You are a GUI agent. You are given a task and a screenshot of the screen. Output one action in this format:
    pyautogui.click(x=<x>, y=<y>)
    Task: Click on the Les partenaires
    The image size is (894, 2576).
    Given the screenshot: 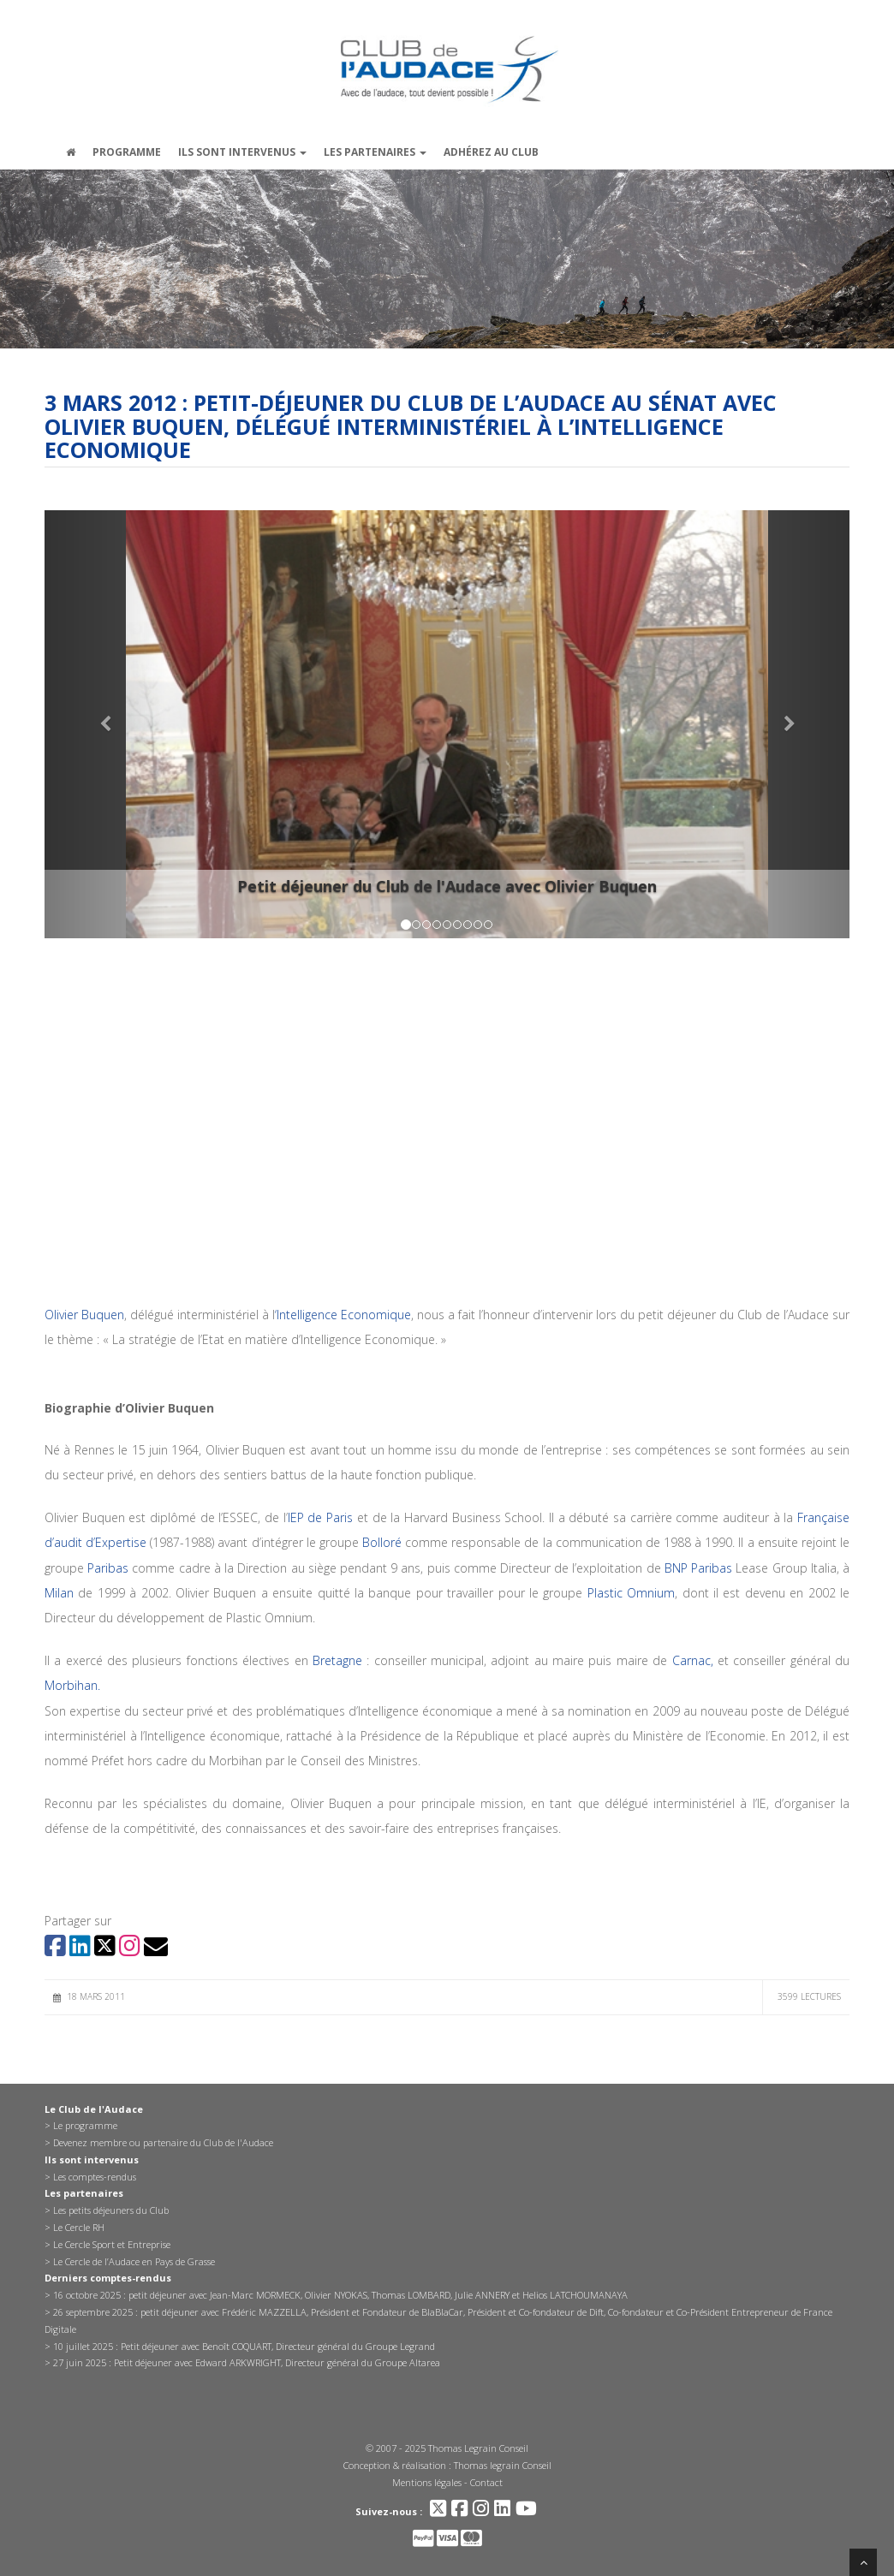 What is the action you would take?
    pyautogui.click(x=375, y=152)
    